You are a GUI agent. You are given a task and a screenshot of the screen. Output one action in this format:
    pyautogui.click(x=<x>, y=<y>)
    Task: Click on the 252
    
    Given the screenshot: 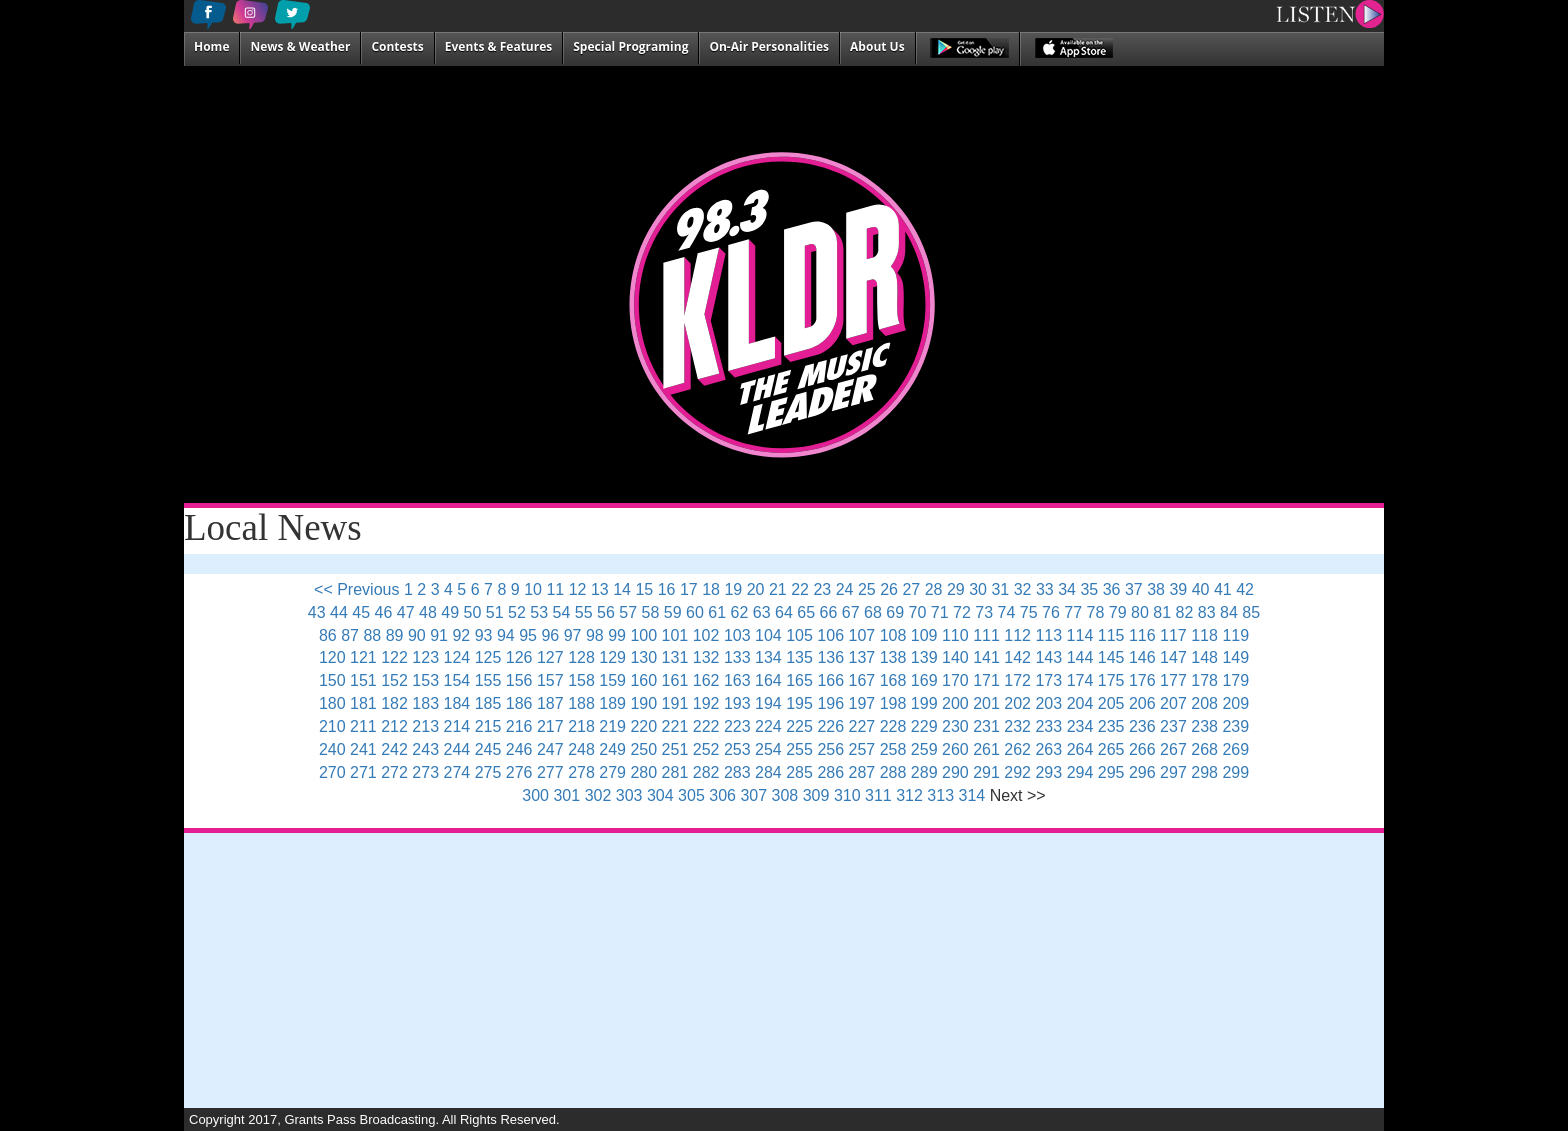 What is the action you would take?
    pyautogui.click(x=706, y=749)
    